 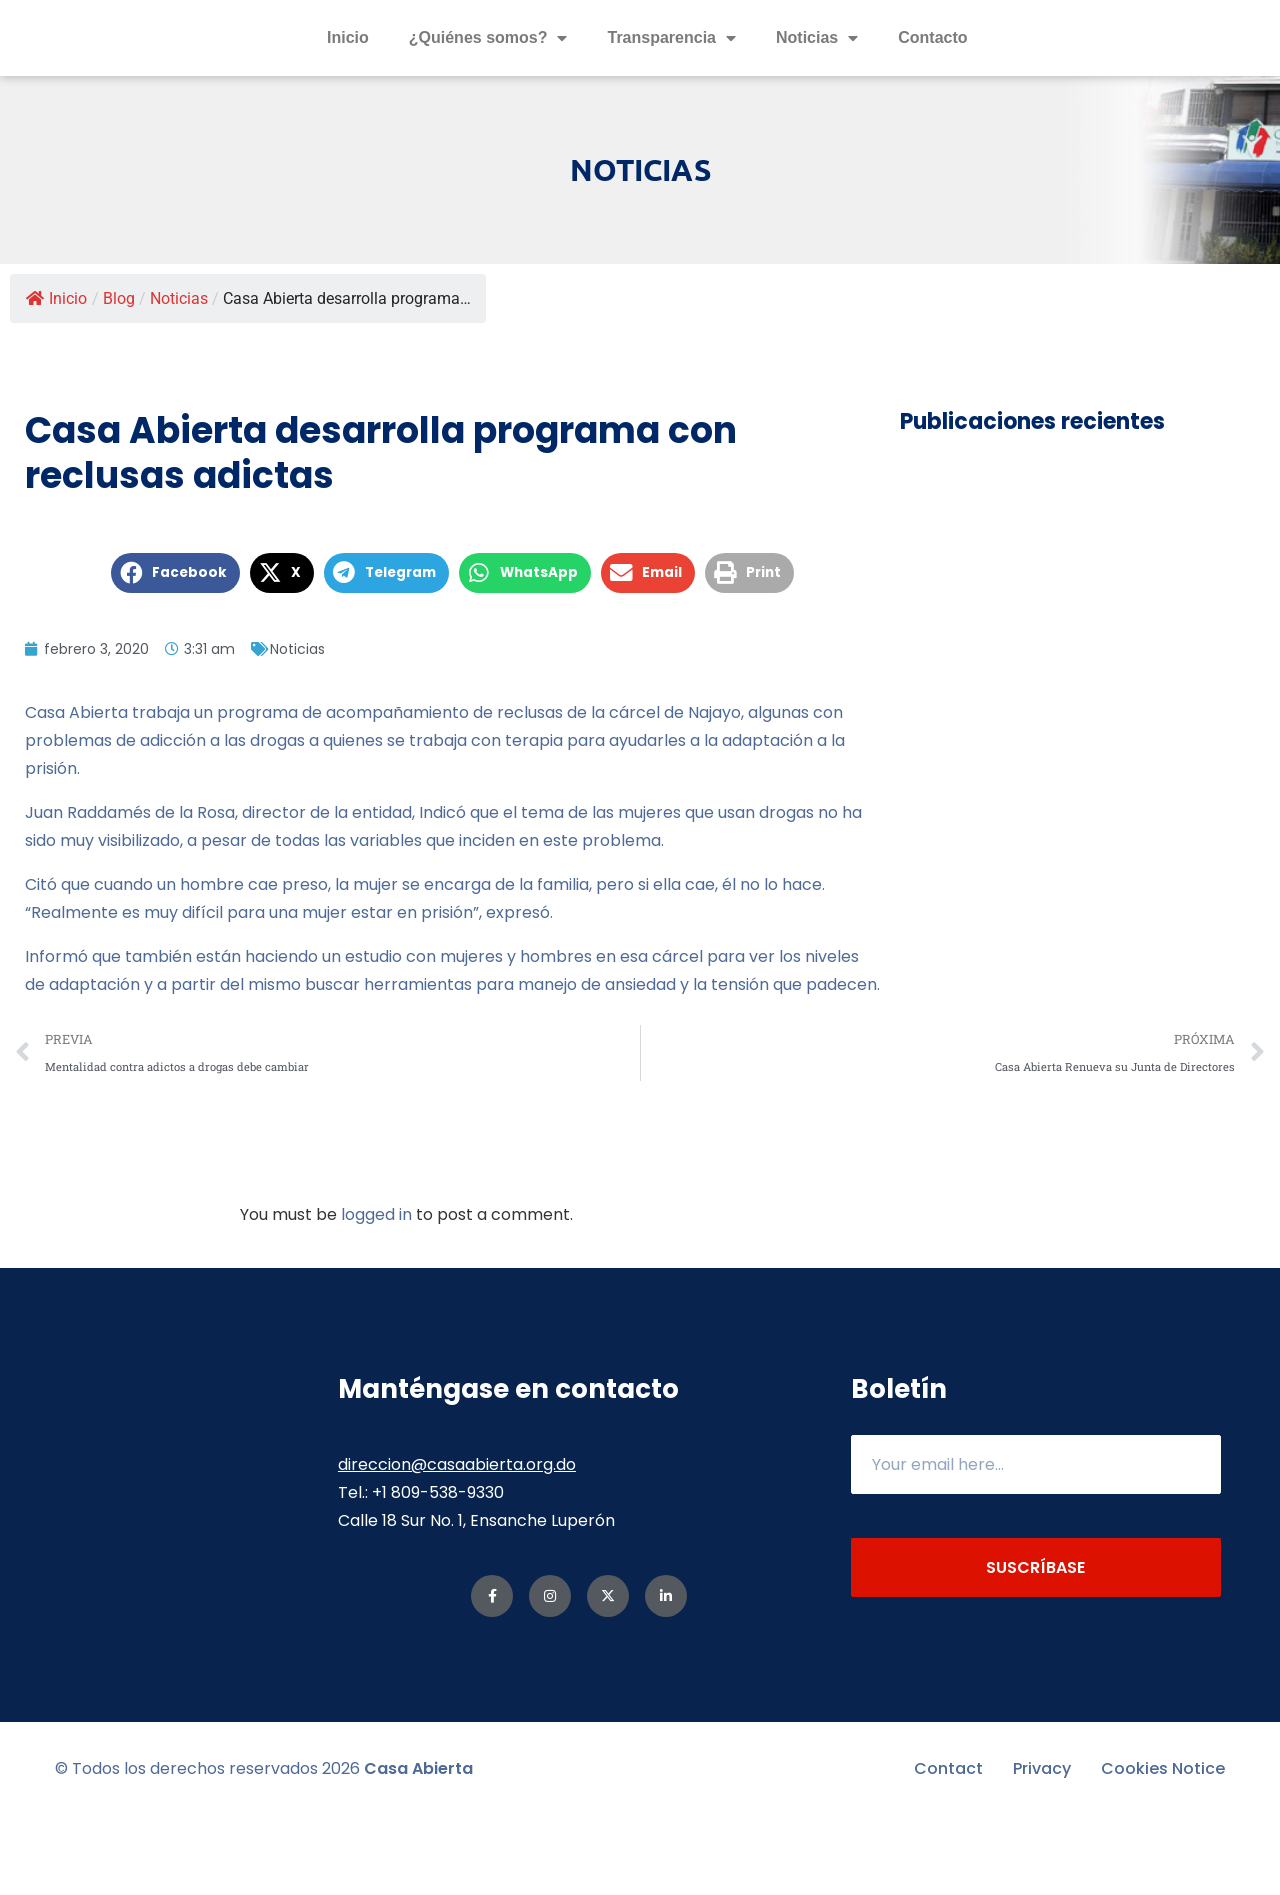 I want to click on [button], so click(x=175, y=652).